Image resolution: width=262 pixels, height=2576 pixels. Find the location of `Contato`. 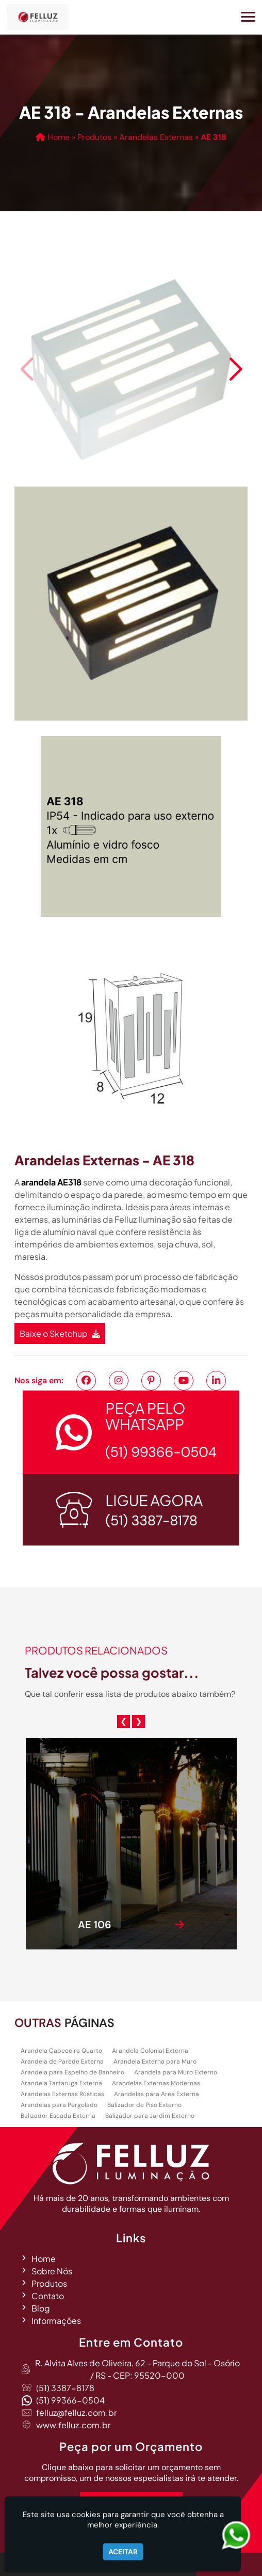

Contato is located at coordinates (47, 2295).